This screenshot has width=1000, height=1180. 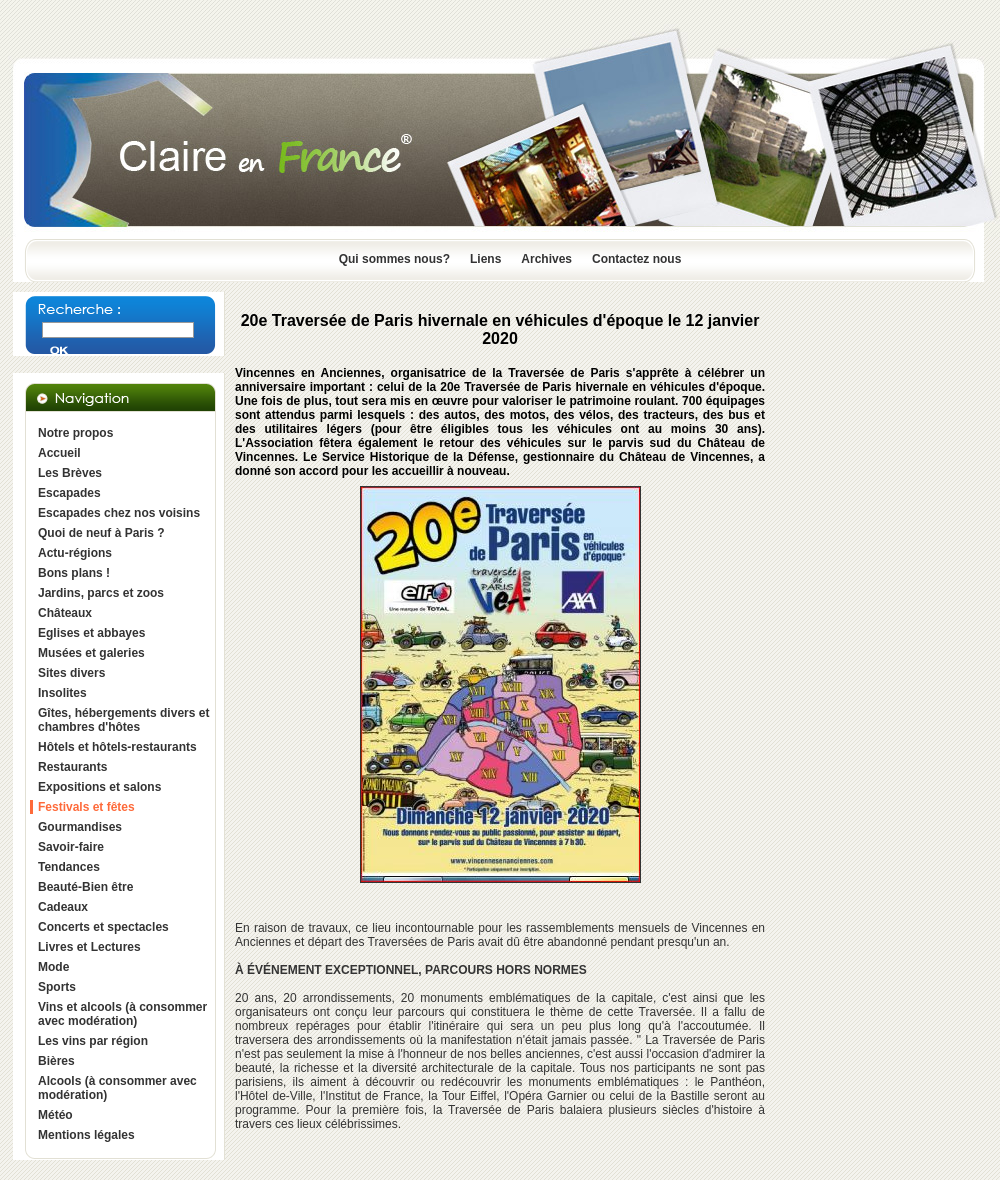 What do you see at coordinates (72, 767) in the screenshot?
I see `Restaurants` at bounding box center [72, 767].